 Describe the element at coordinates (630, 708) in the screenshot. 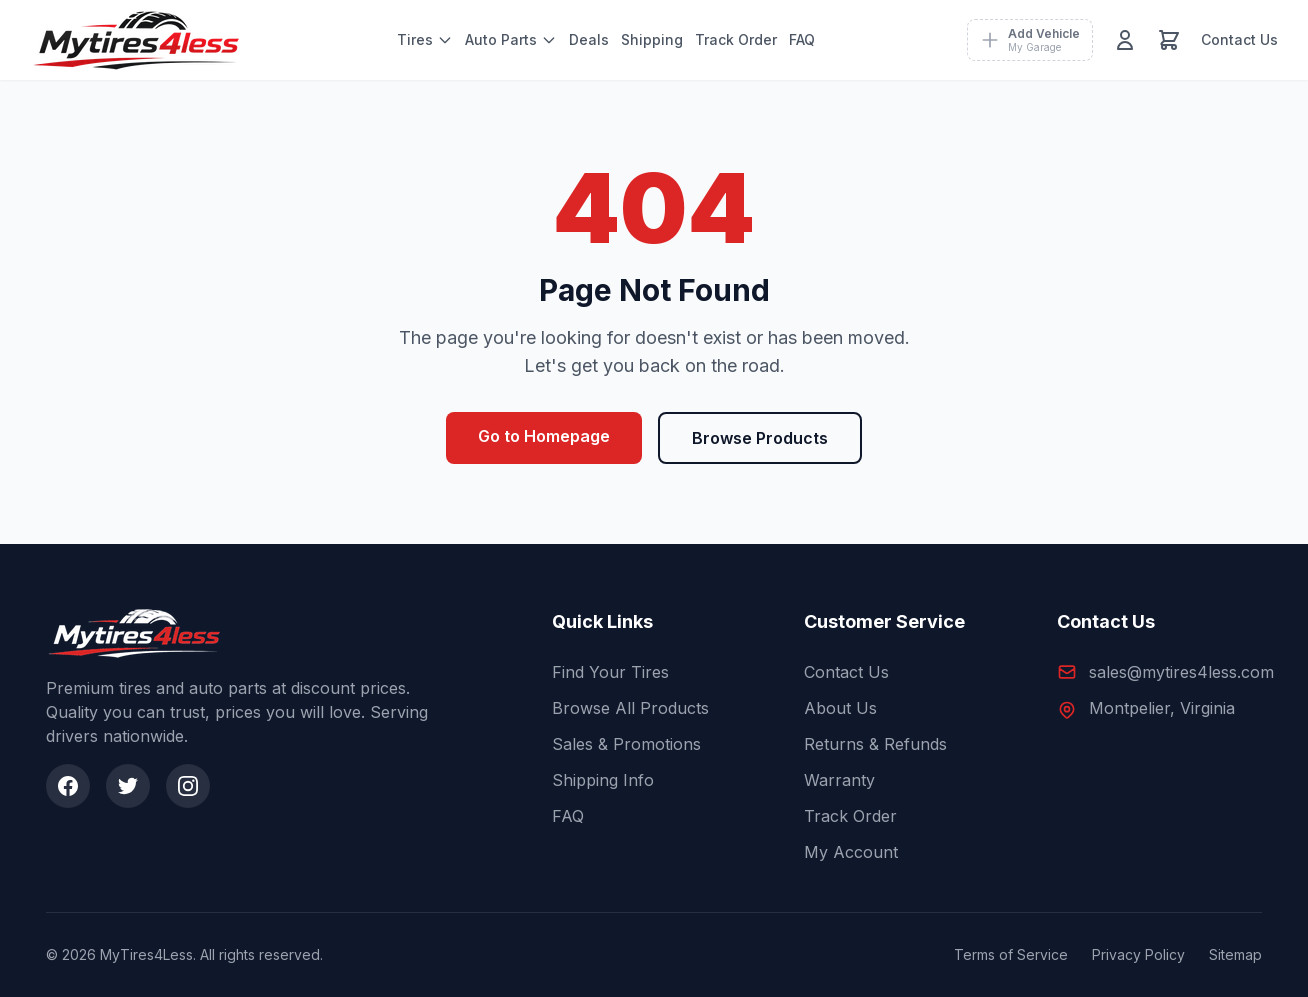

I see `Browse All Products` at that location.